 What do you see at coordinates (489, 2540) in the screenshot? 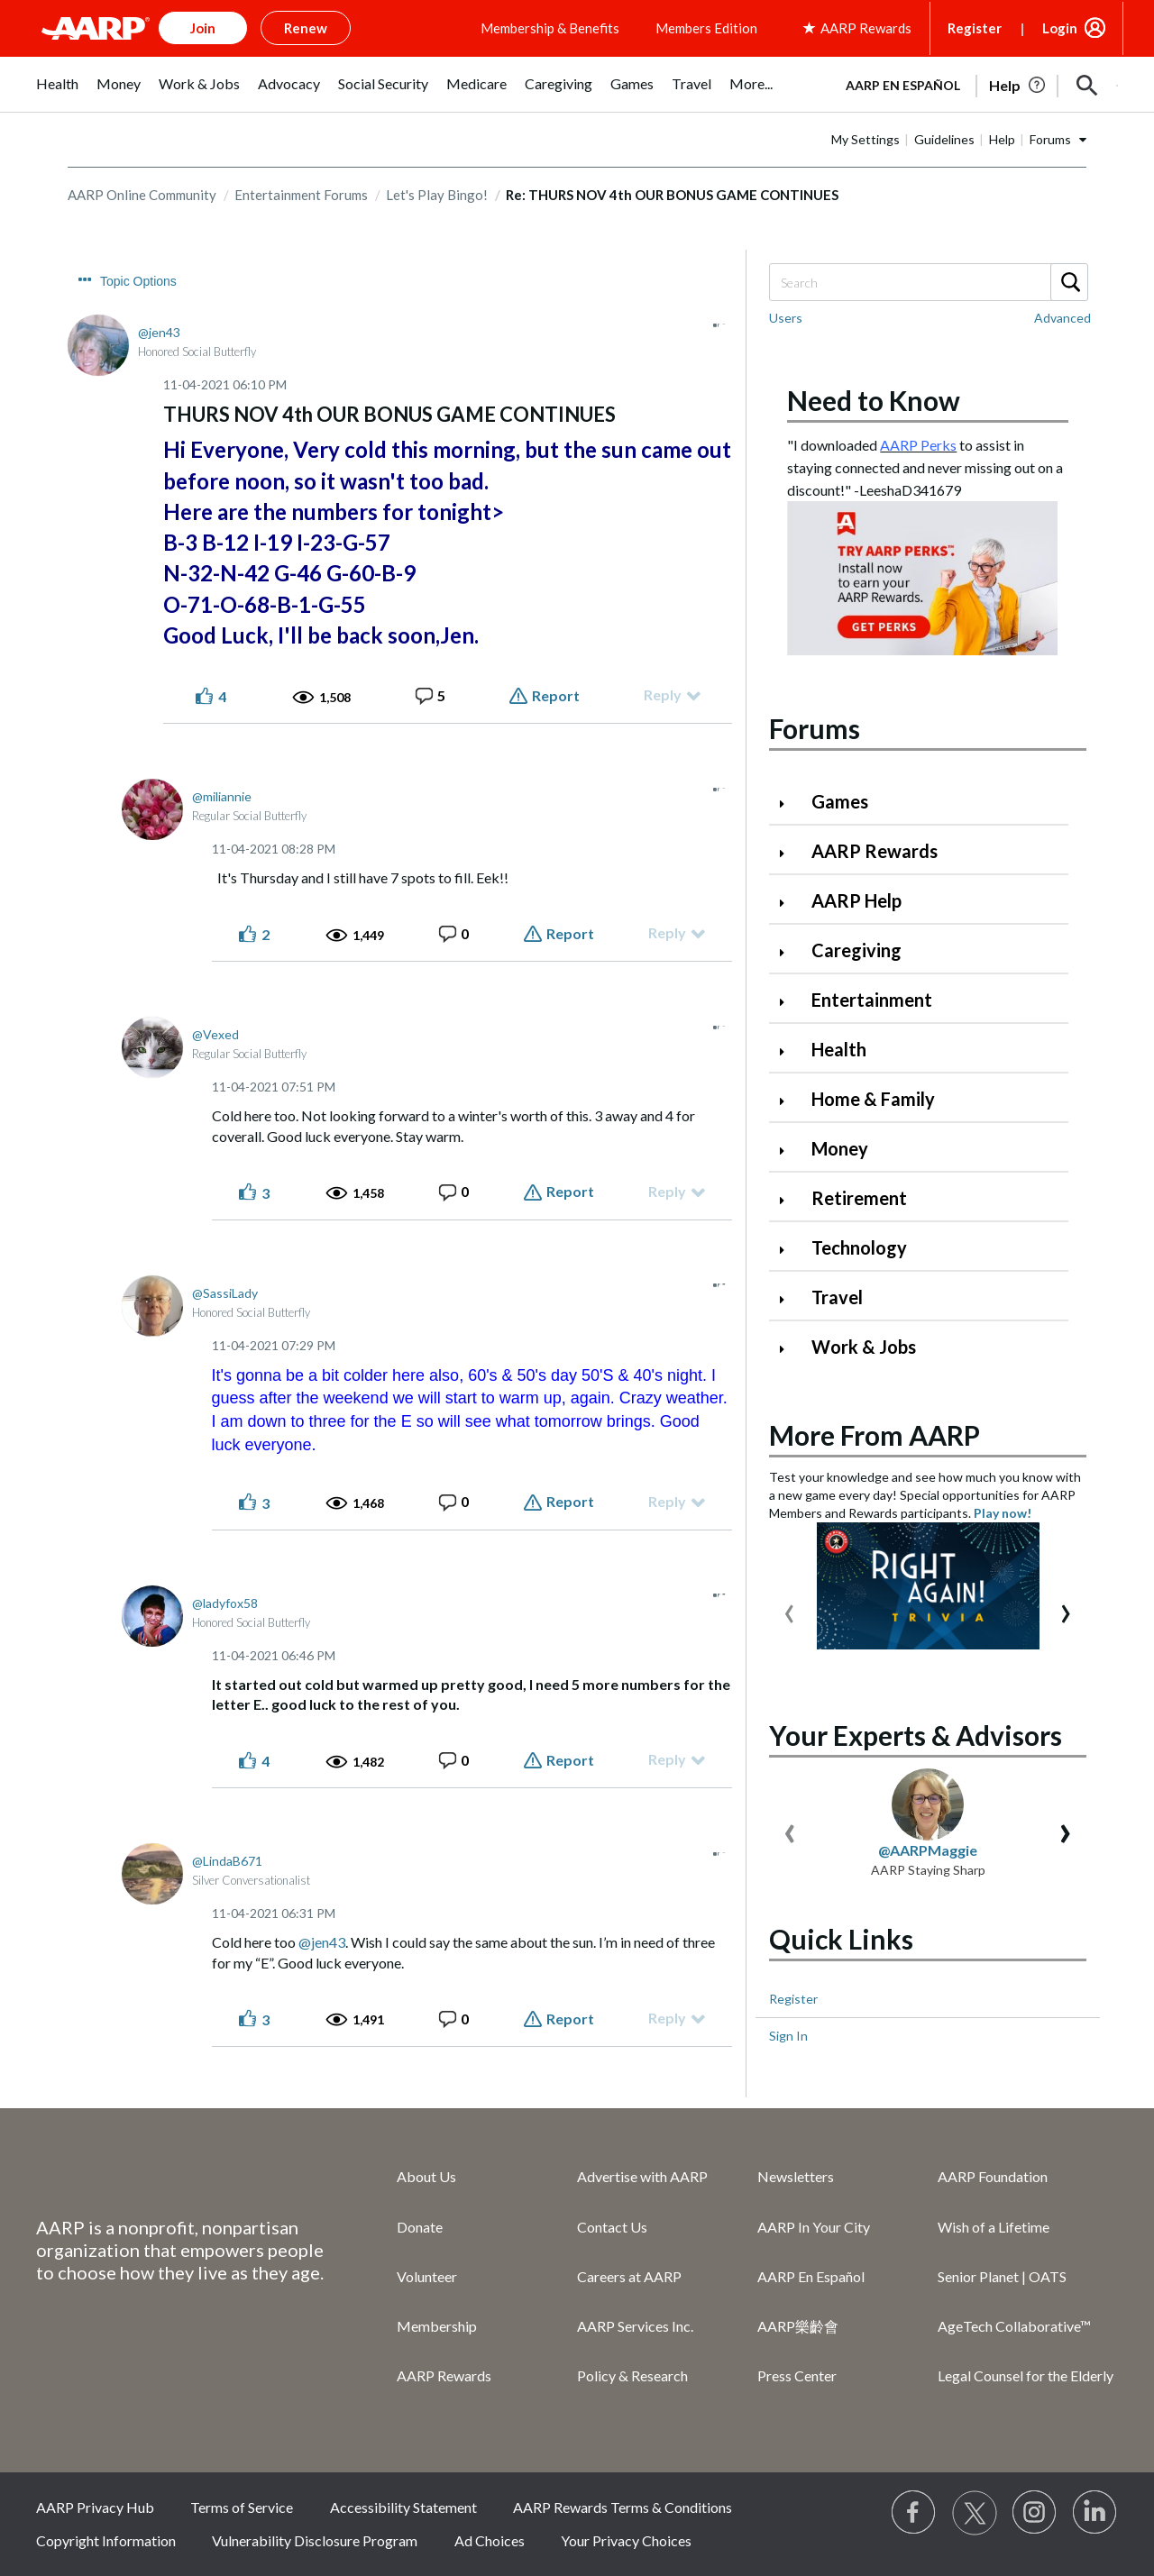
I see `Ad Choices` at bounding box center [489, 2540].